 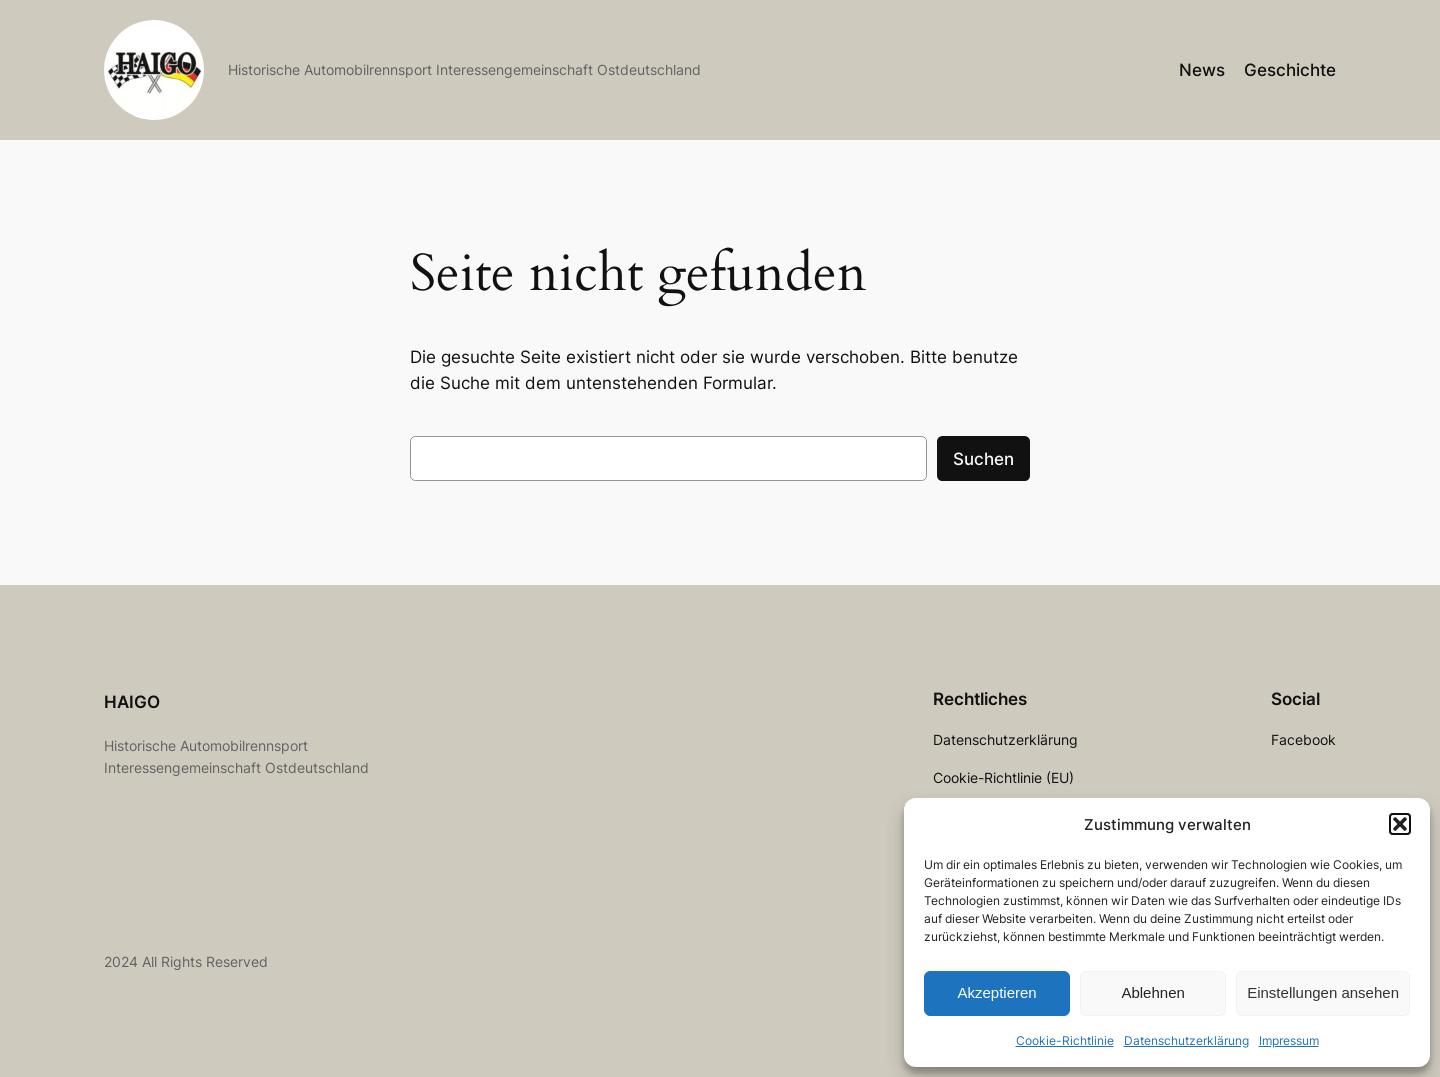 I want to click on Datenschutzerklärung, so click(x=1186, y=1040).